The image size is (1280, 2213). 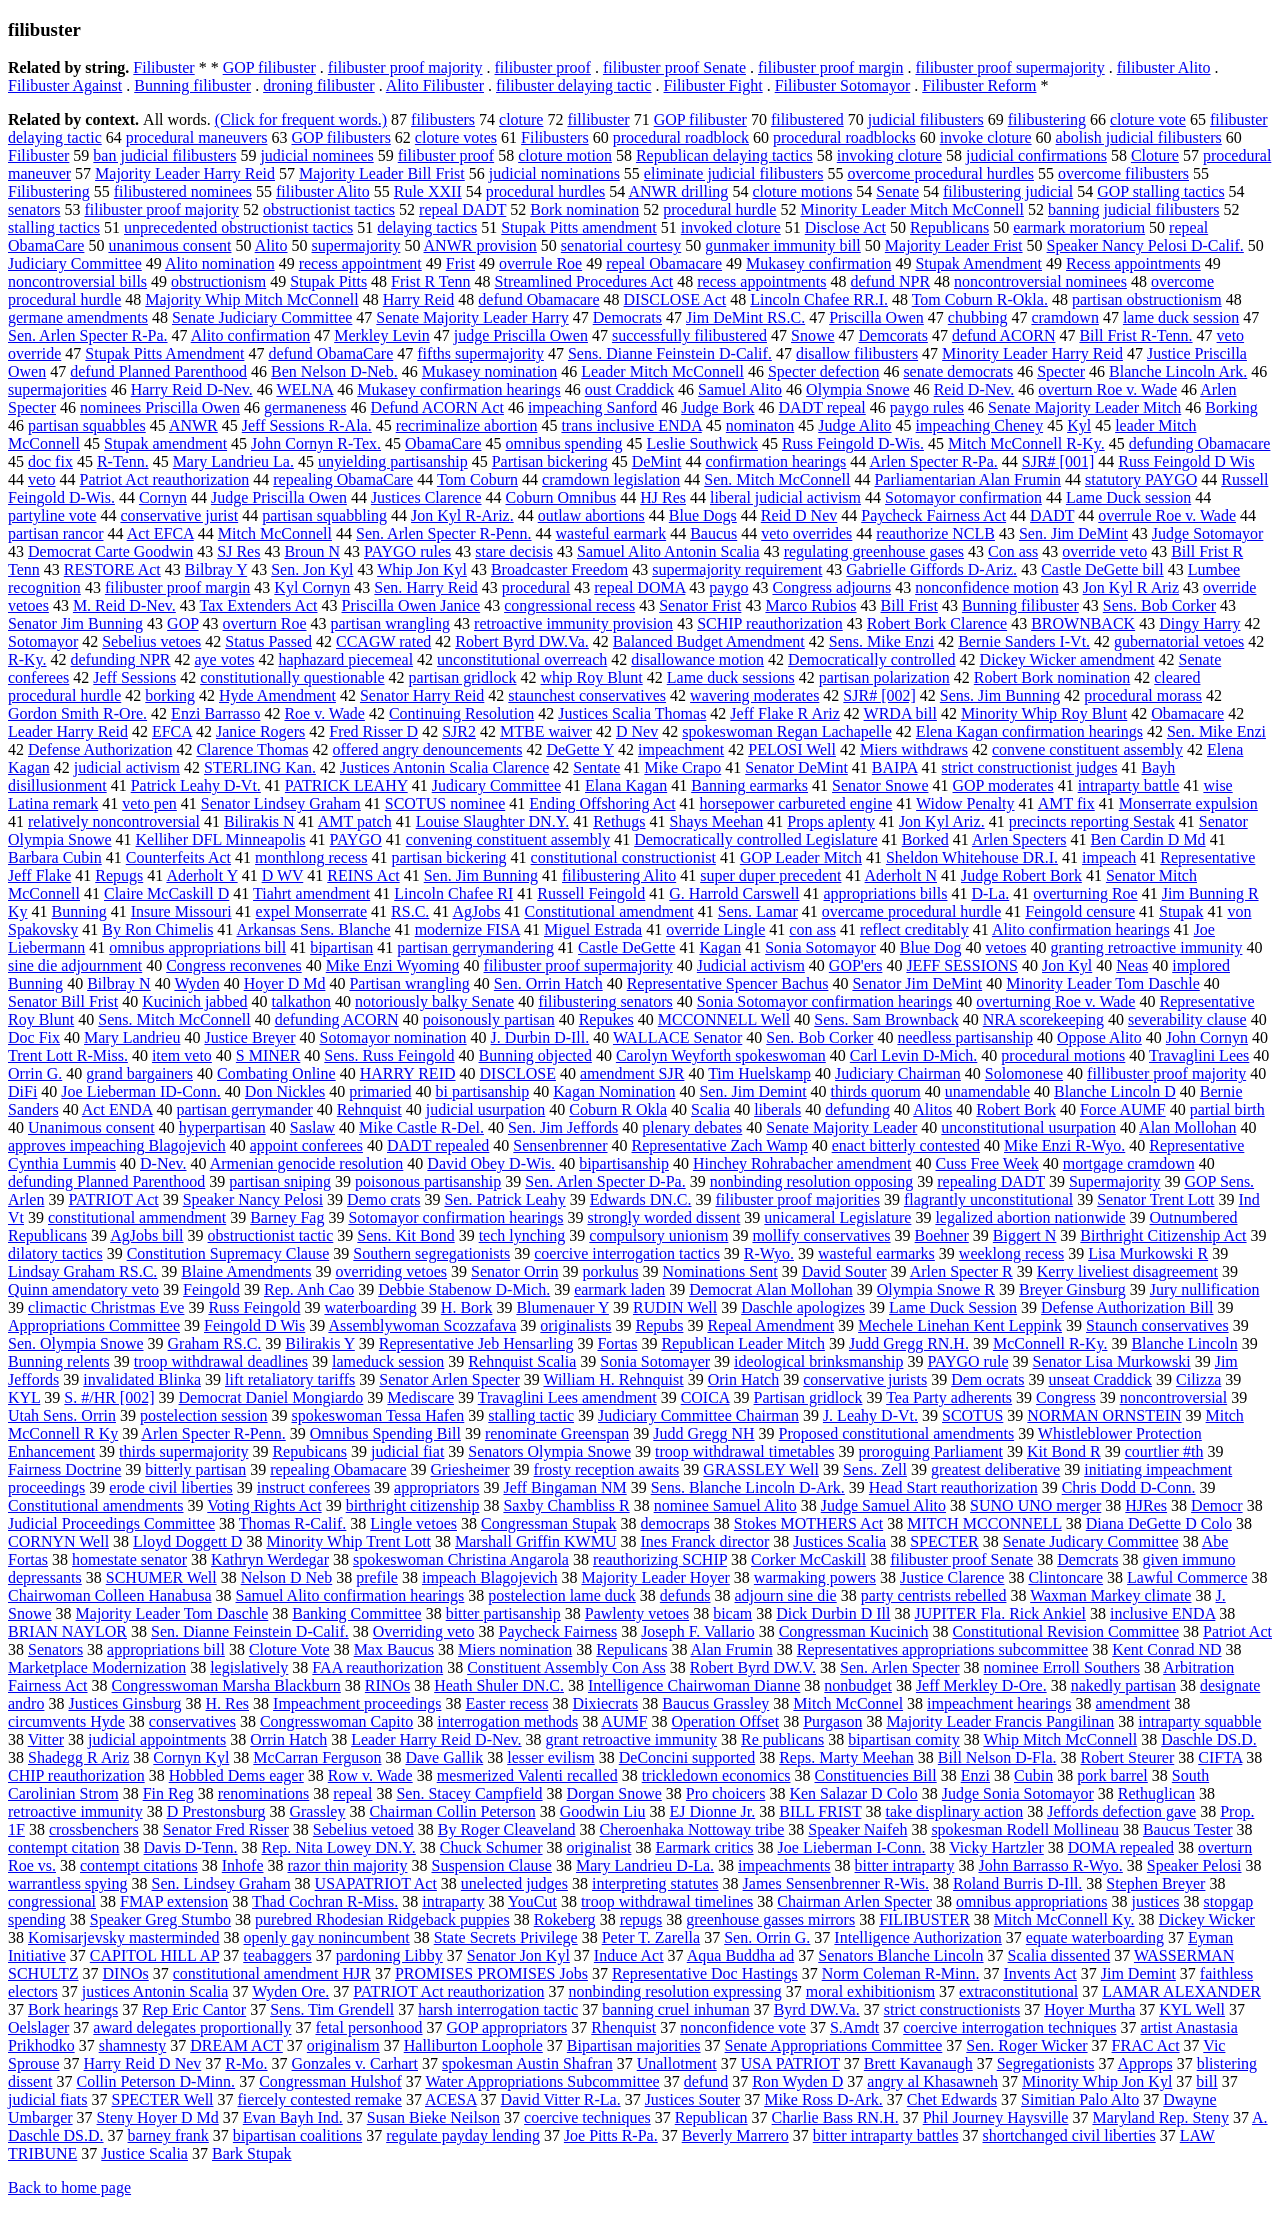 What do you see at coordinates (897, 191) in the screenshot?
I see `Senate` at bounding box center [897, 191].